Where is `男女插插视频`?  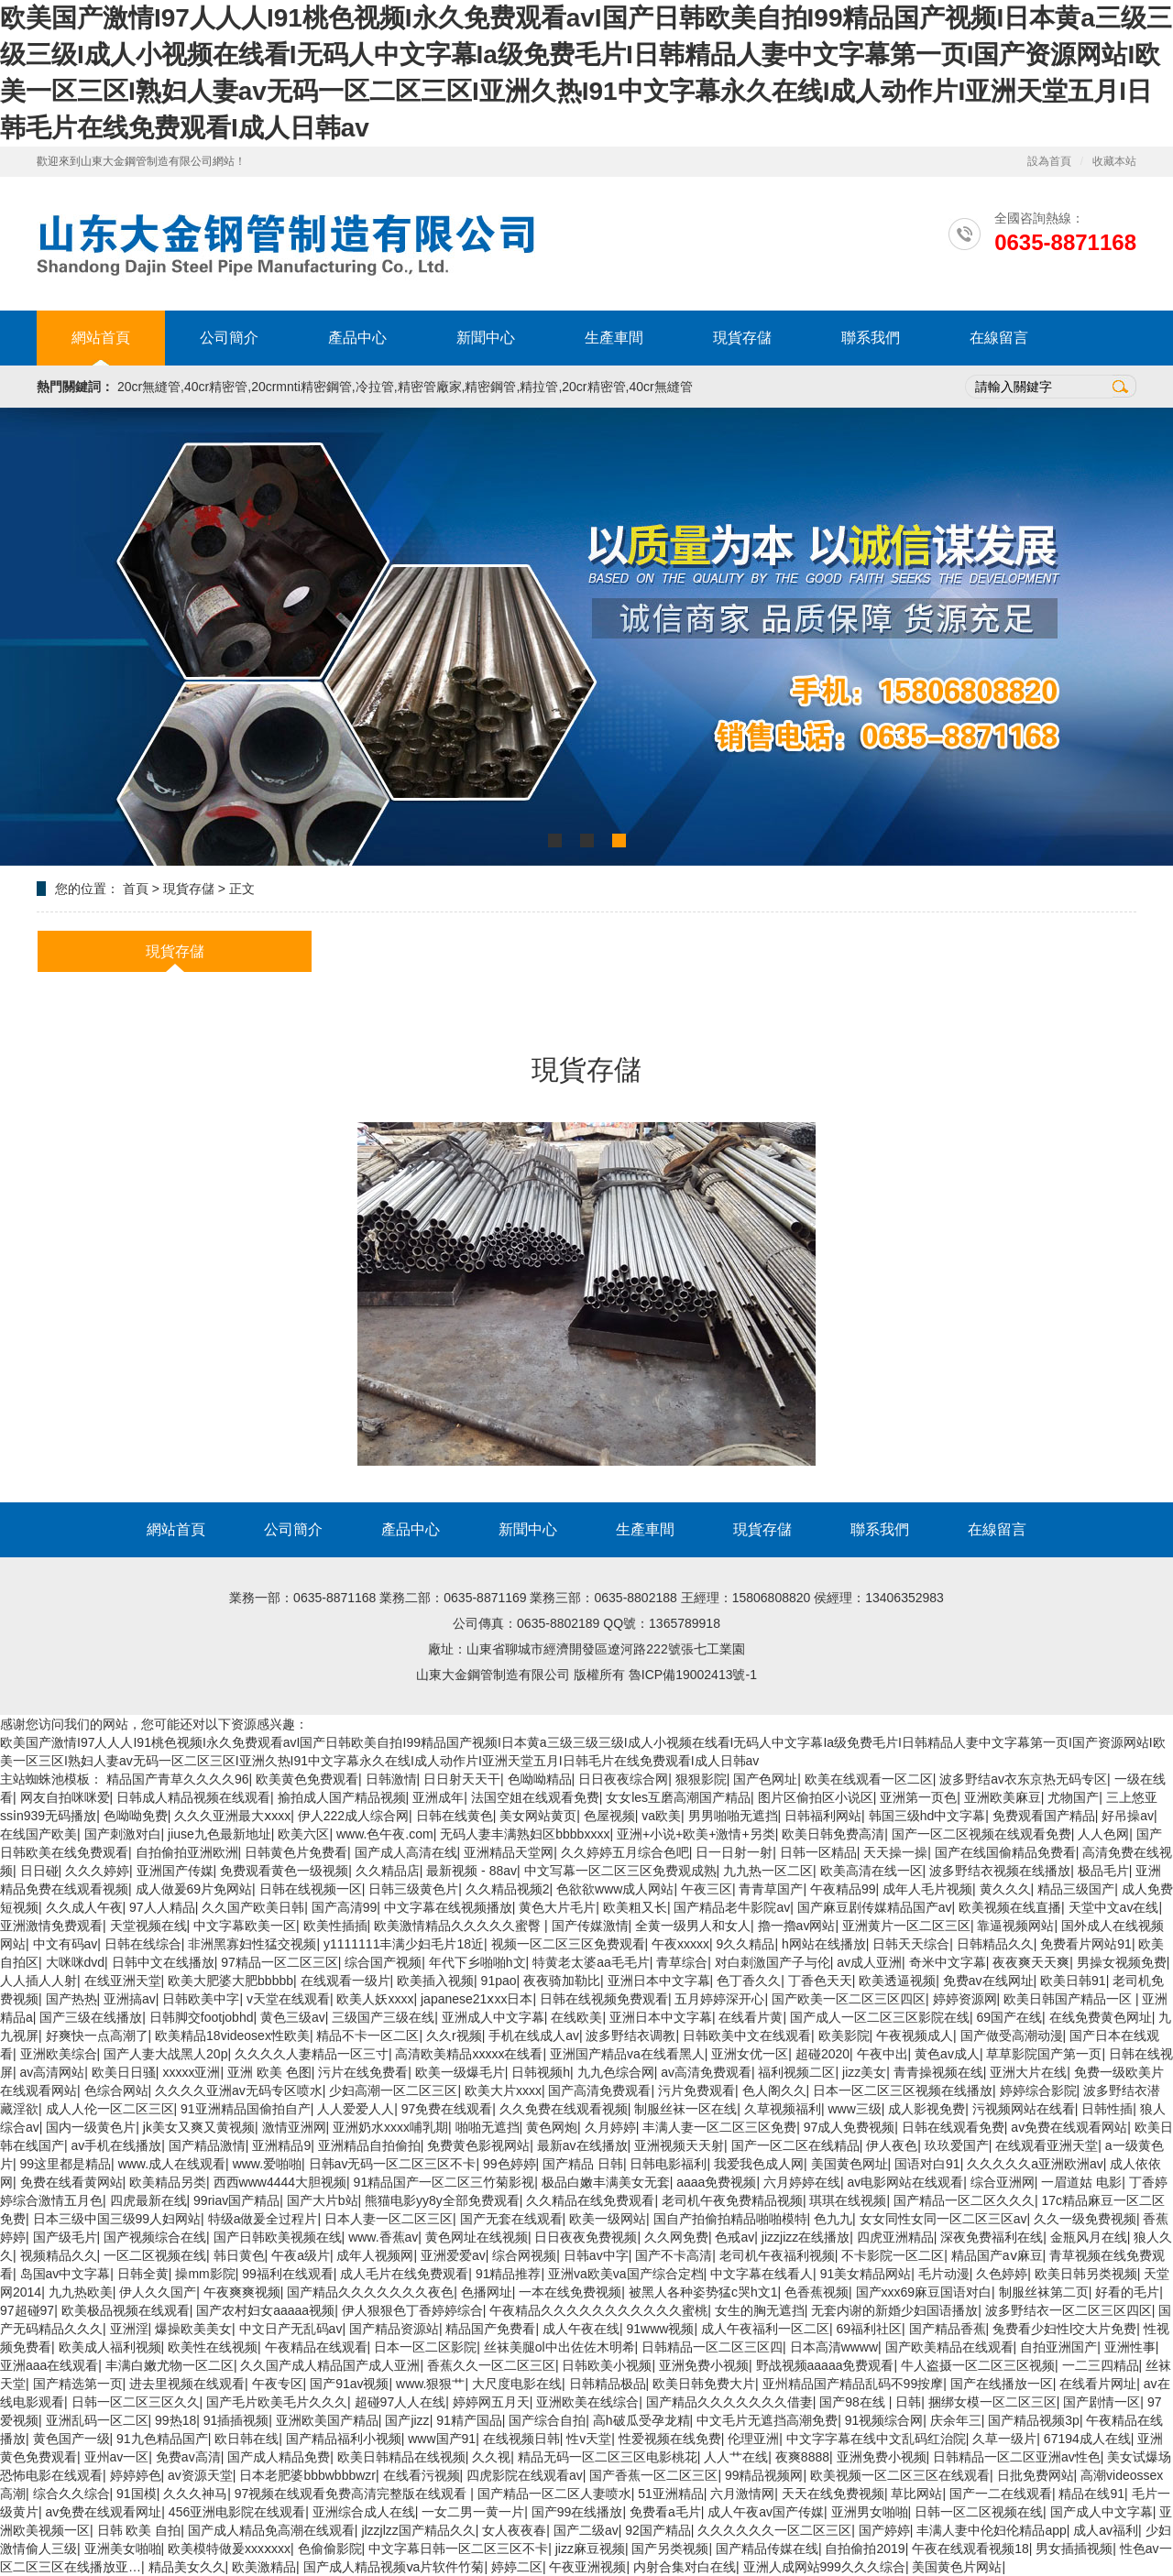
男女插插视频 is located at coordinates (1074, 2548).